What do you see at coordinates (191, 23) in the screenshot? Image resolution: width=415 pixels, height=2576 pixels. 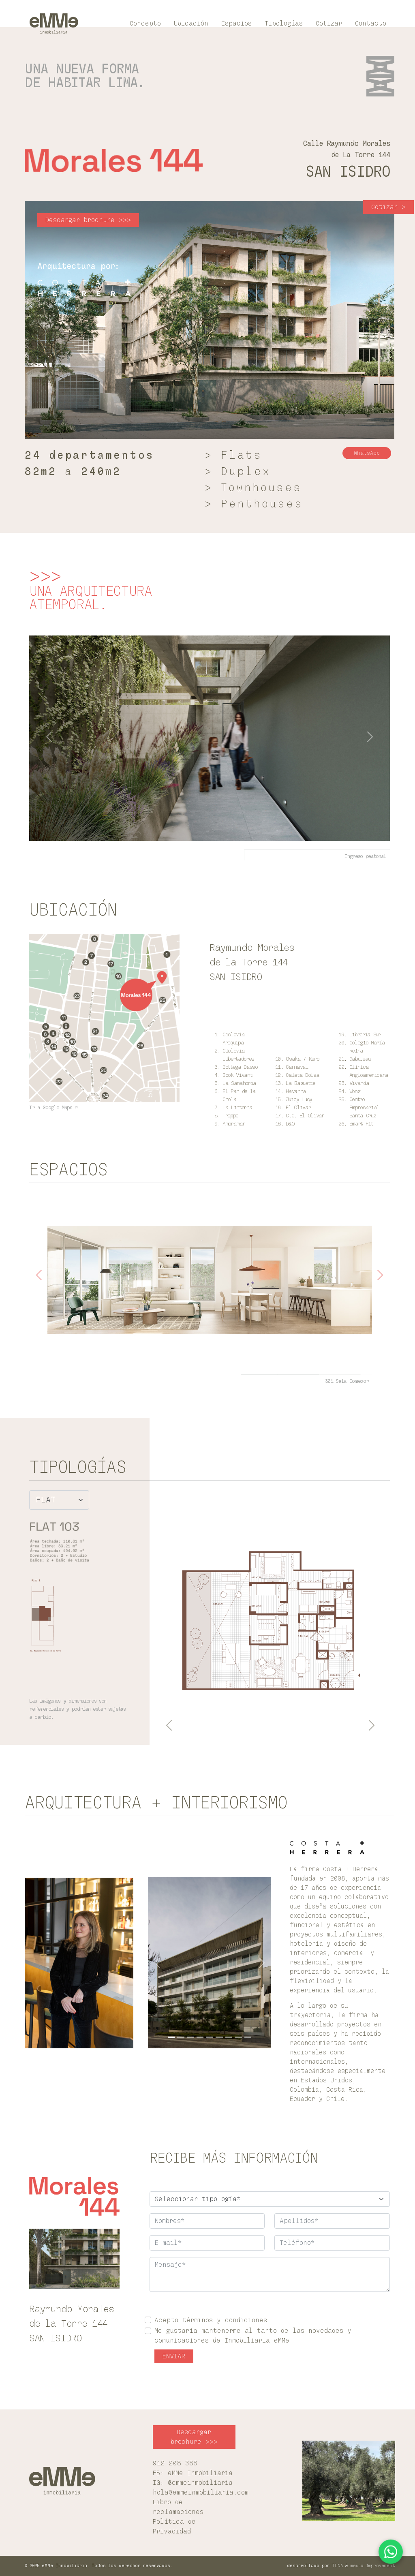 I see `Ubicación` at bounding box center [191, 23].